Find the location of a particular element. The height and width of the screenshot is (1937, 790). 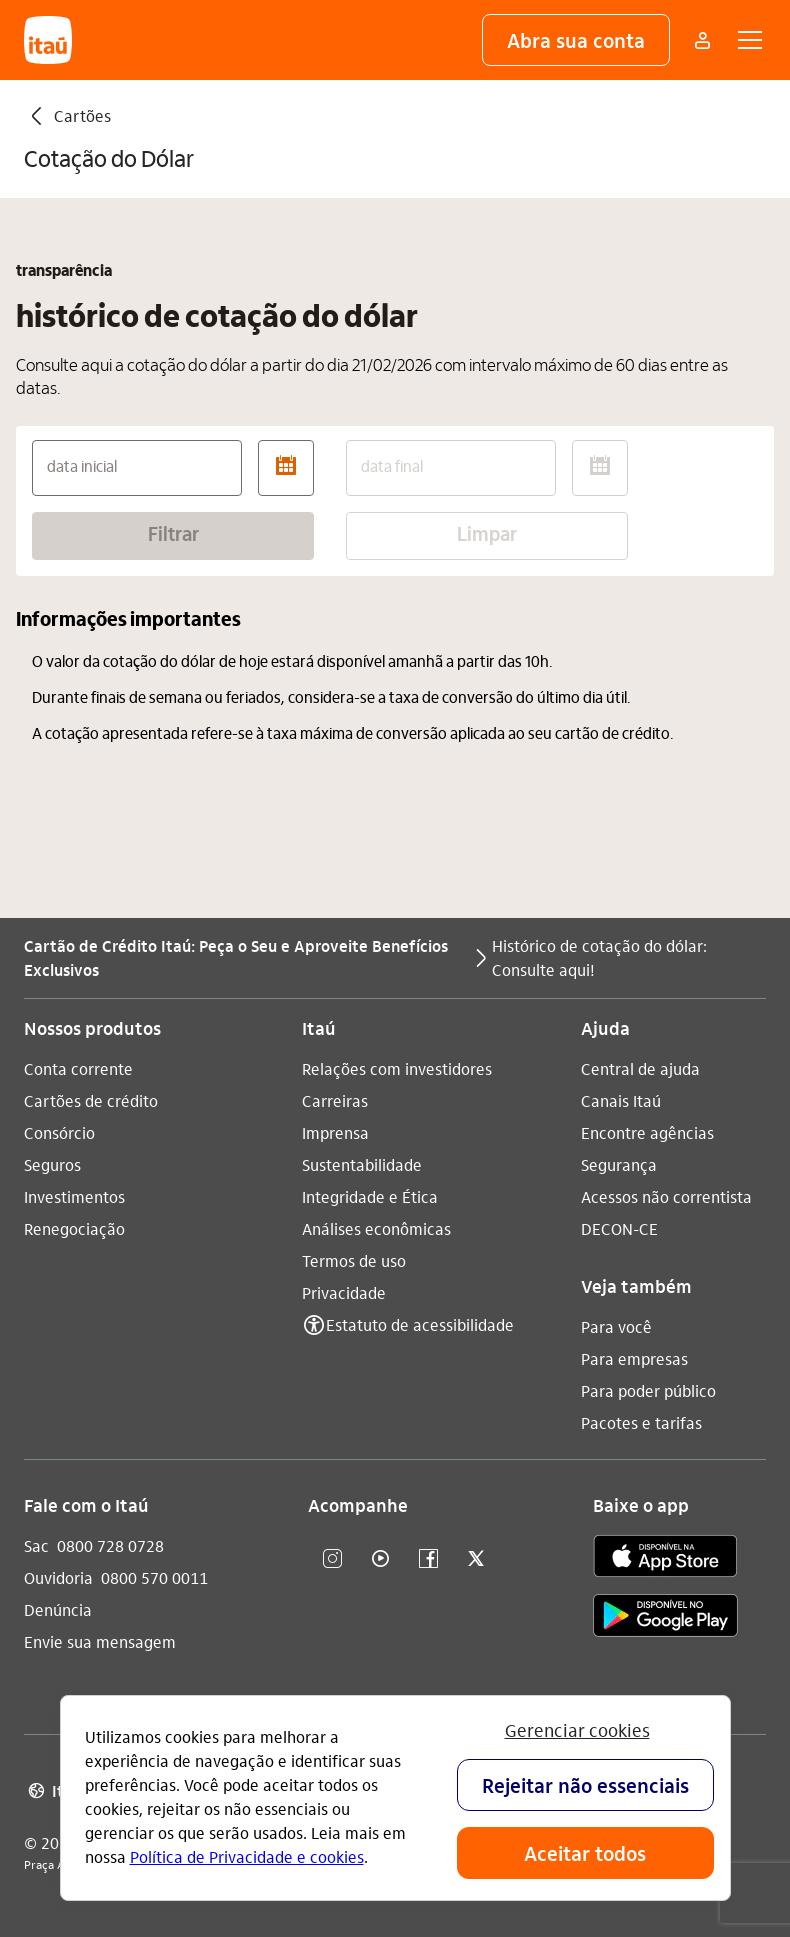

[facebook] is located at coordinates (428, 1559).